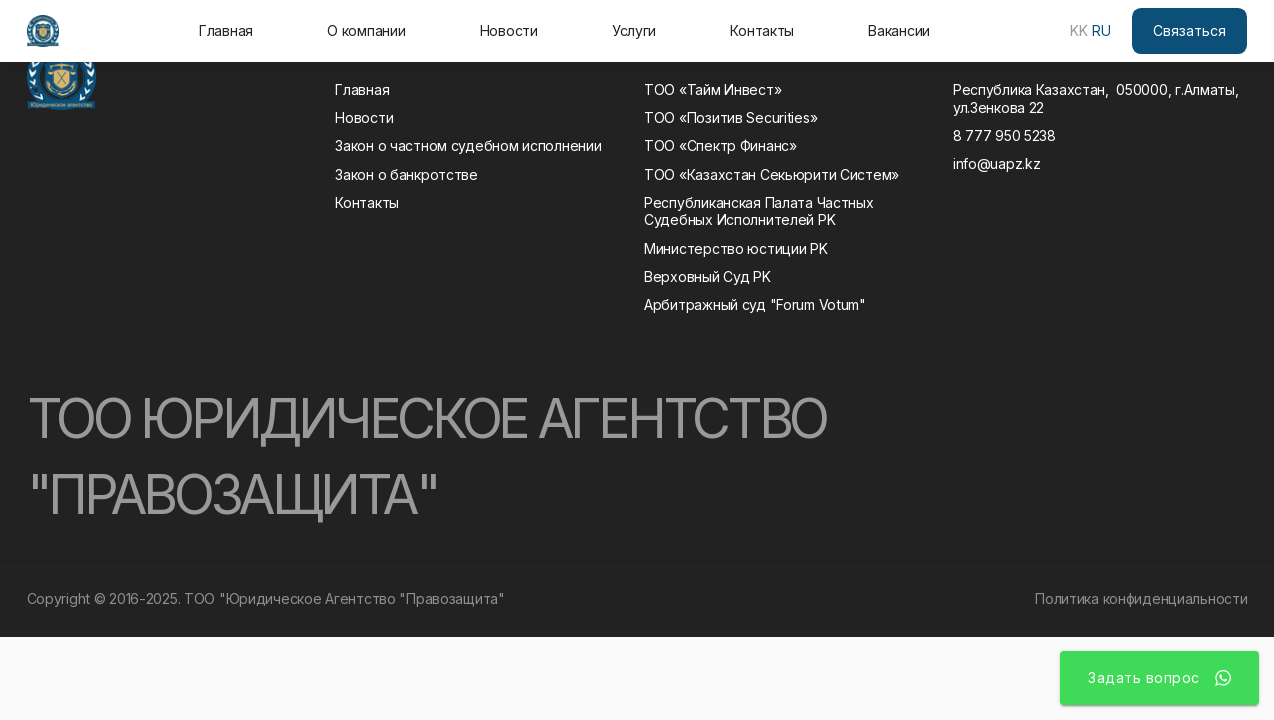  Describe the element at coordinates (736, 248) in the screenshot. I see `Министерство юстиции РK` at that location.